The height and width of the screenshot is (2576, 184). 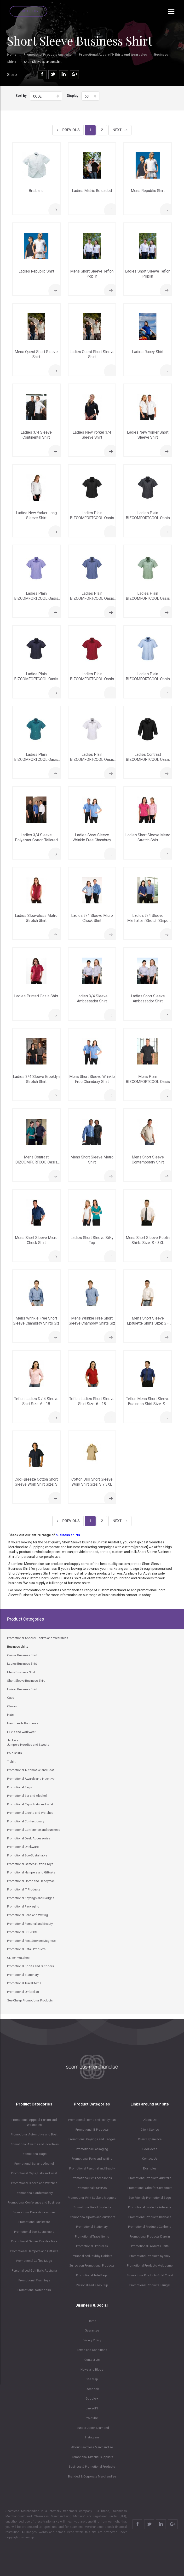 What do you see at coordinates (92, 2408) in the screenshot?
I see `LinkedIN` at bounding box center [92, 2408].